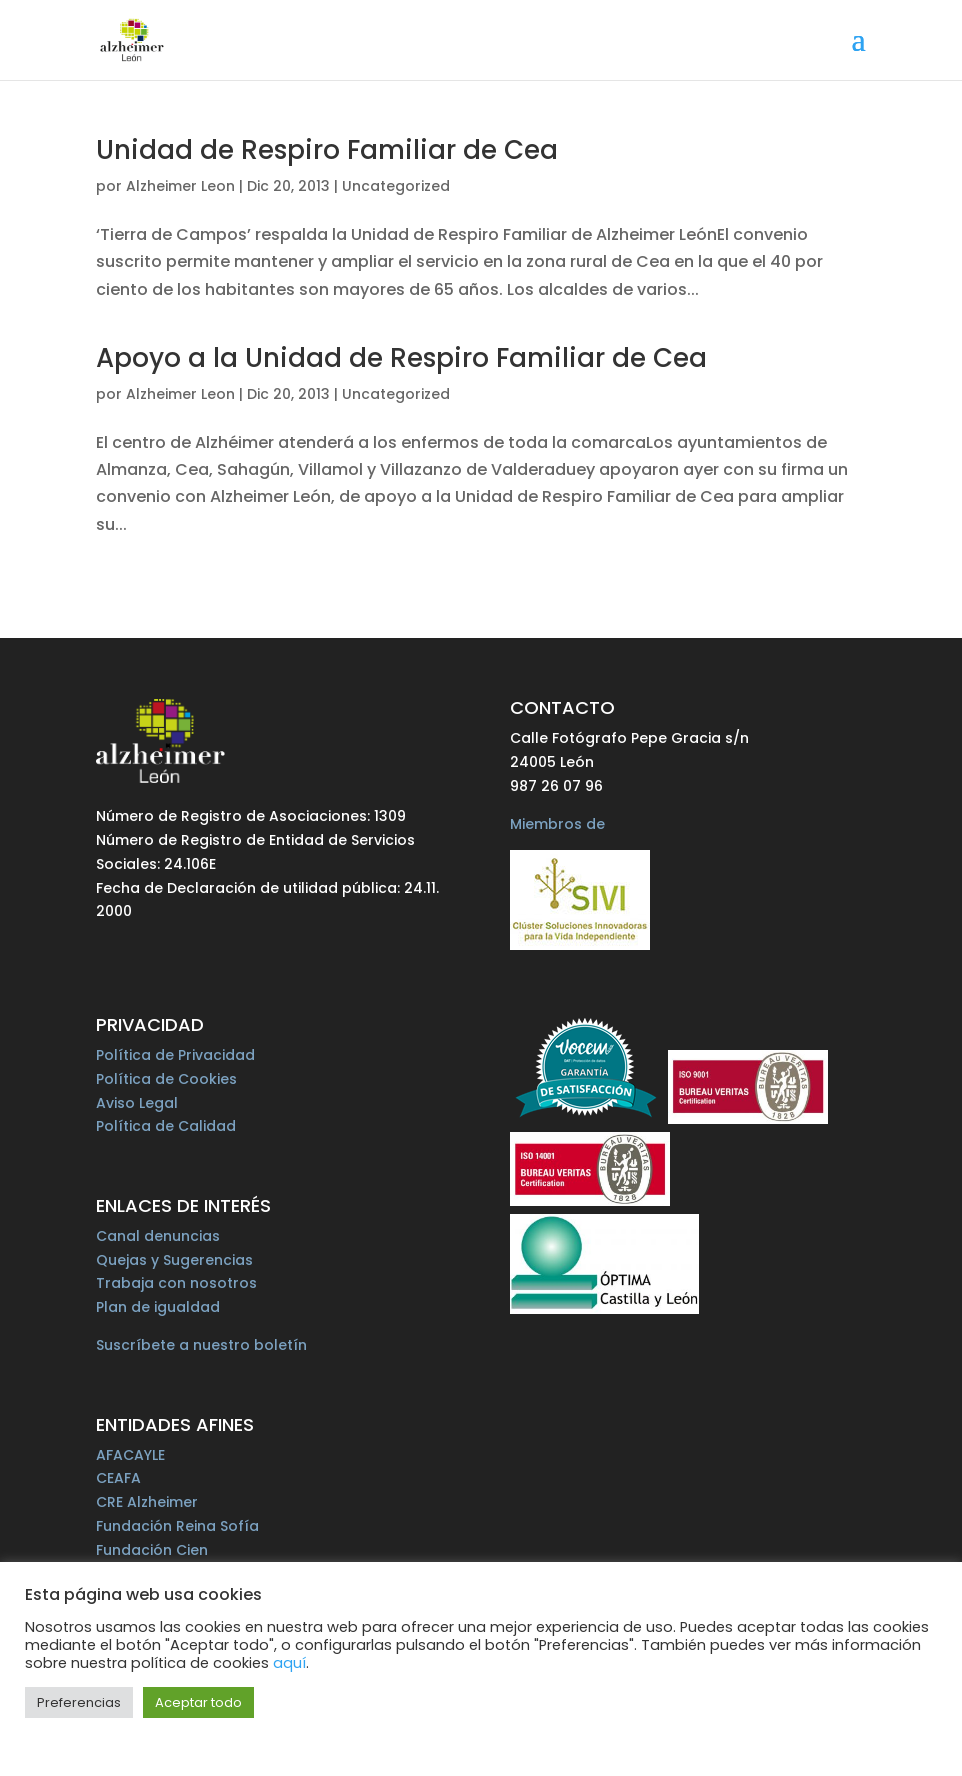  What do you see at coordinates (118, 1478) in the screenshot?
I see `CEAFA` at bounding box center [118, 1478].